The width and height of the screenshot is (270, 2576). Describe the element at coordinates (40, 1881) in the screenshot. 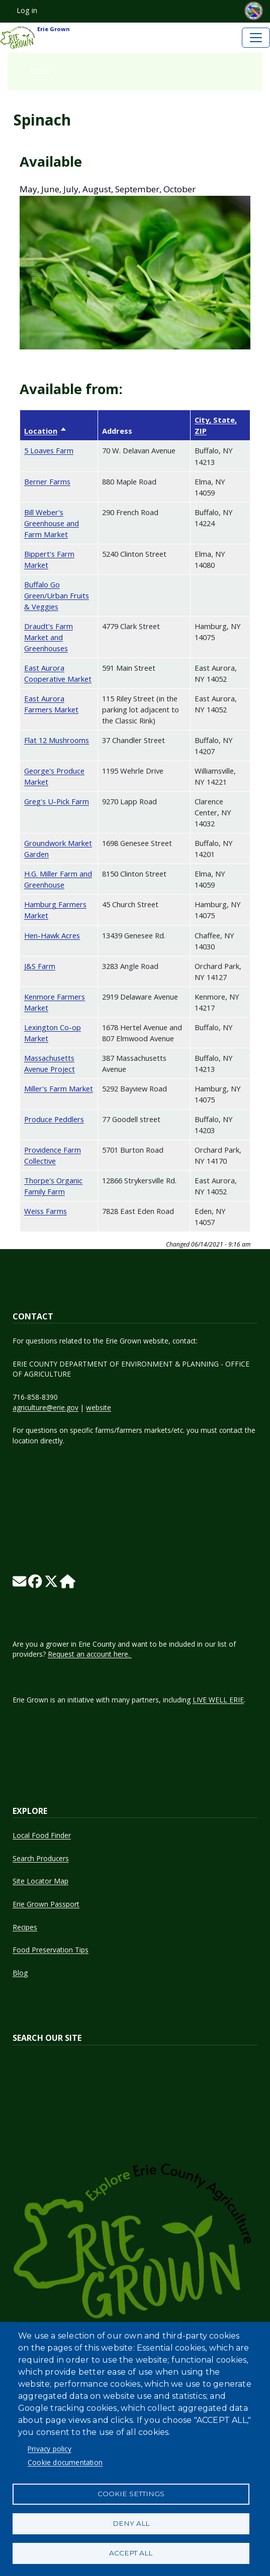

I see `Site Locator Map` at that location.